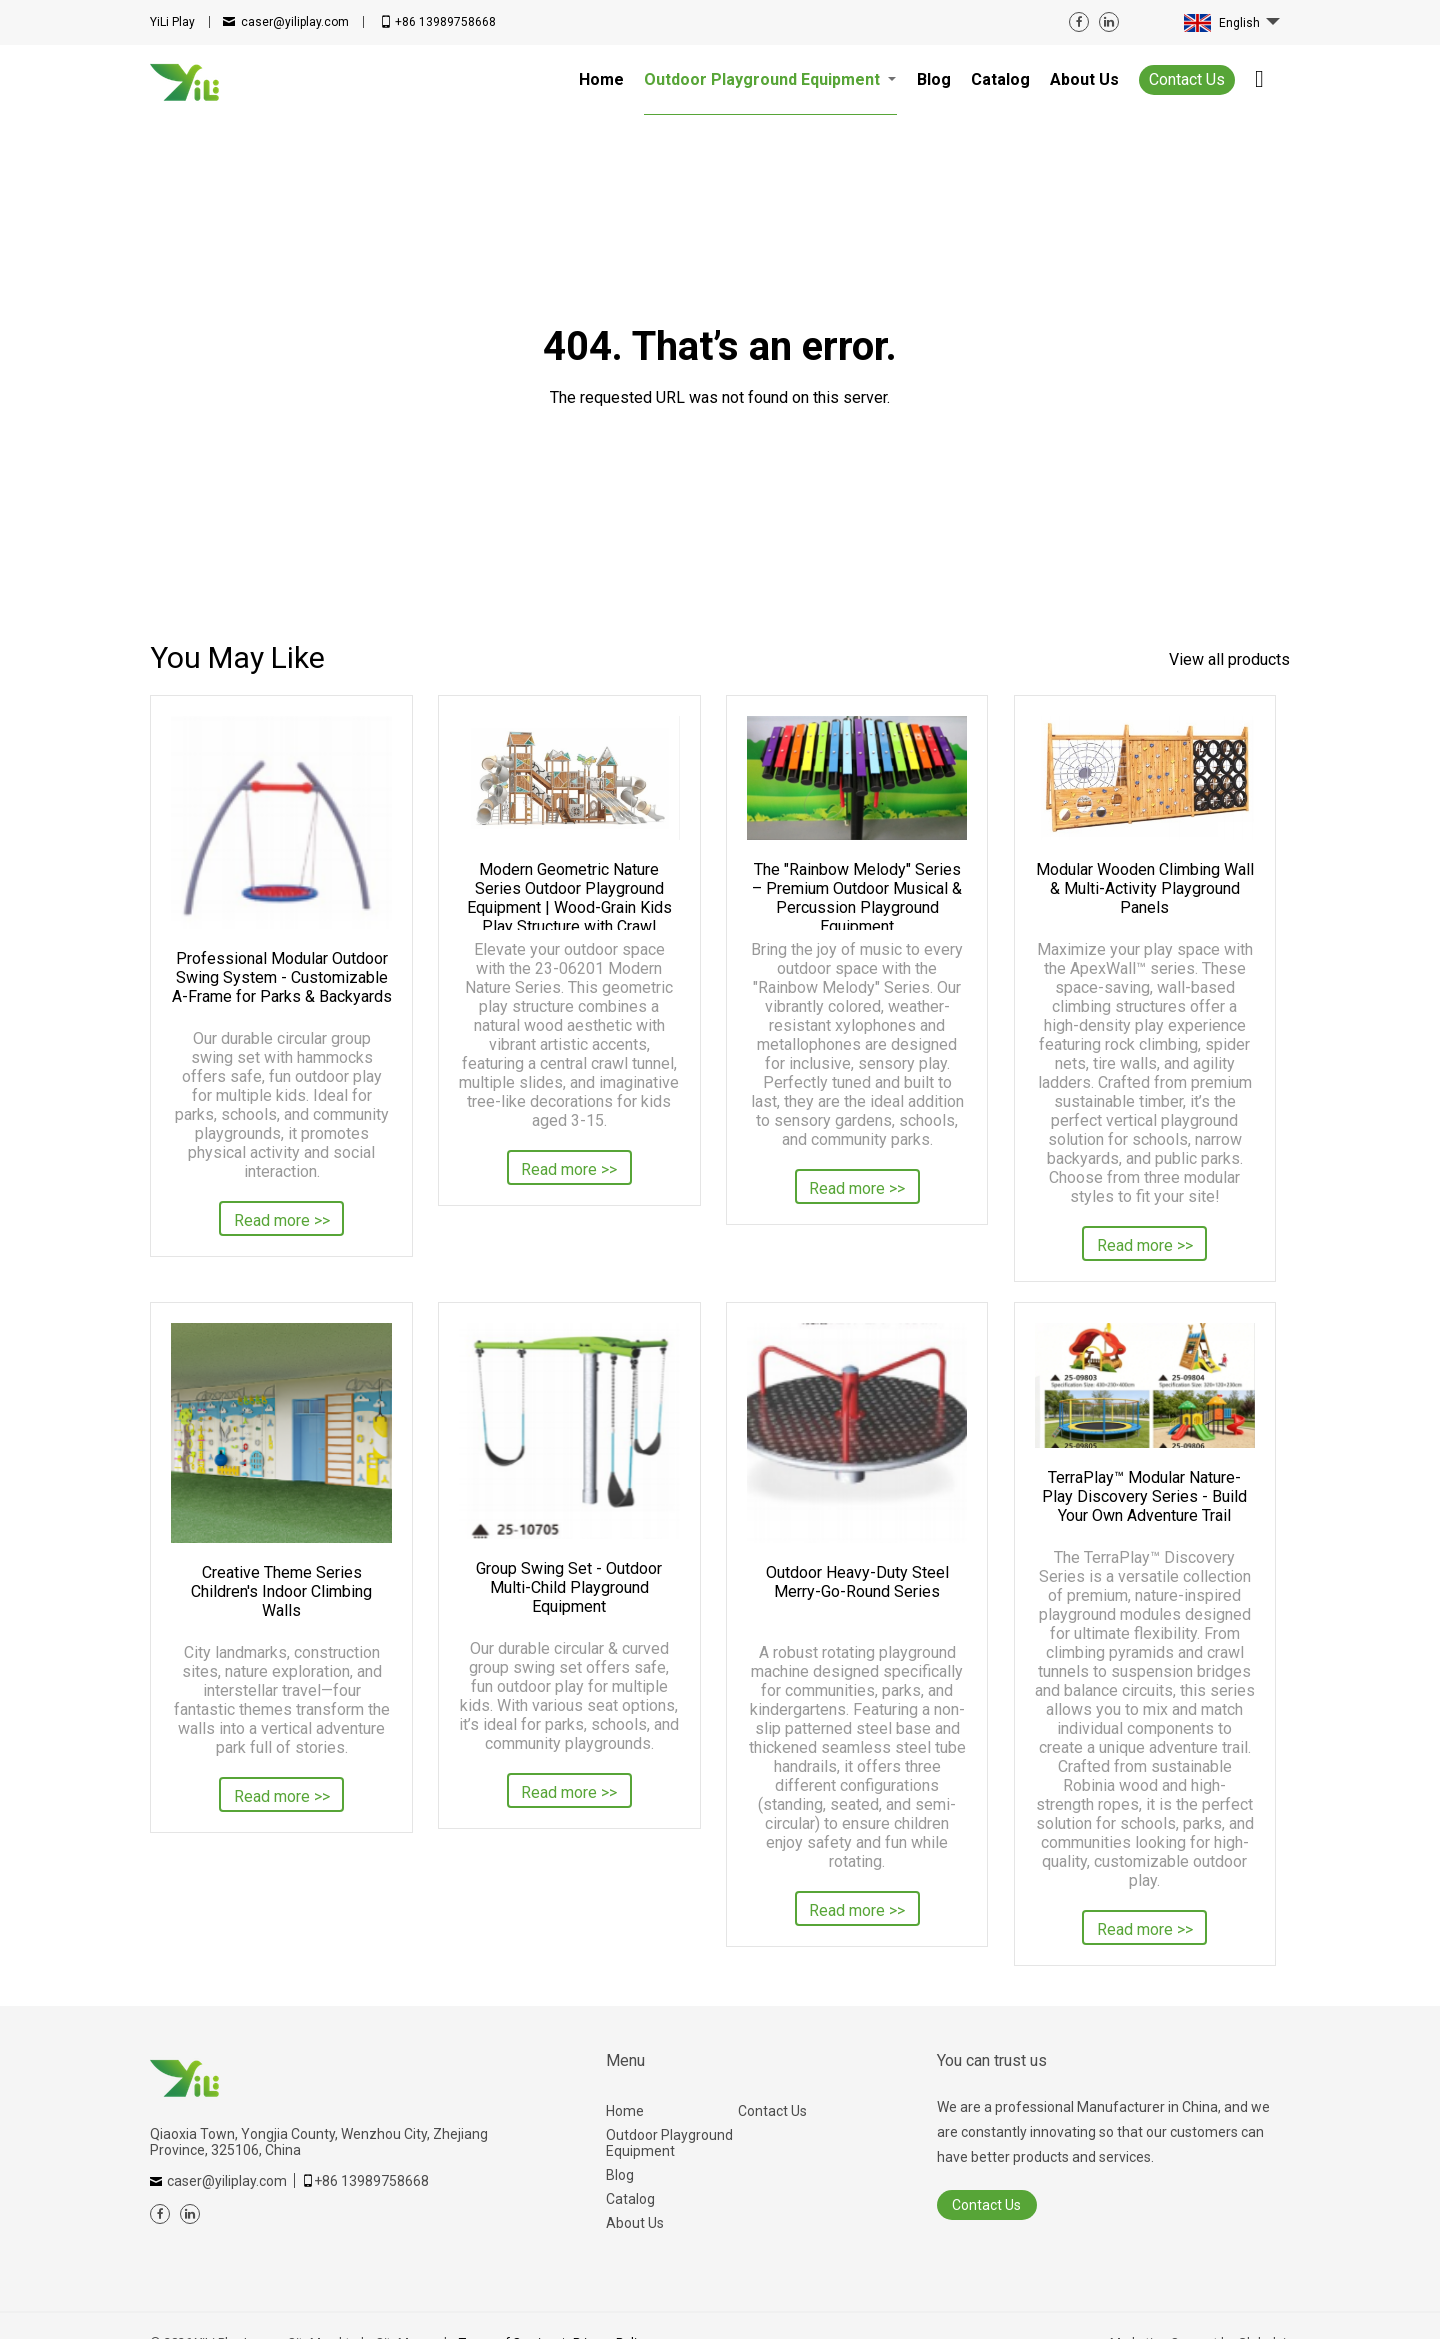 The width and height of the screenshot is (1440, 2339). What do you see at coordinates (625, 2111) in the screenshot?
I see `Home` at bounding box center [625, 2111].